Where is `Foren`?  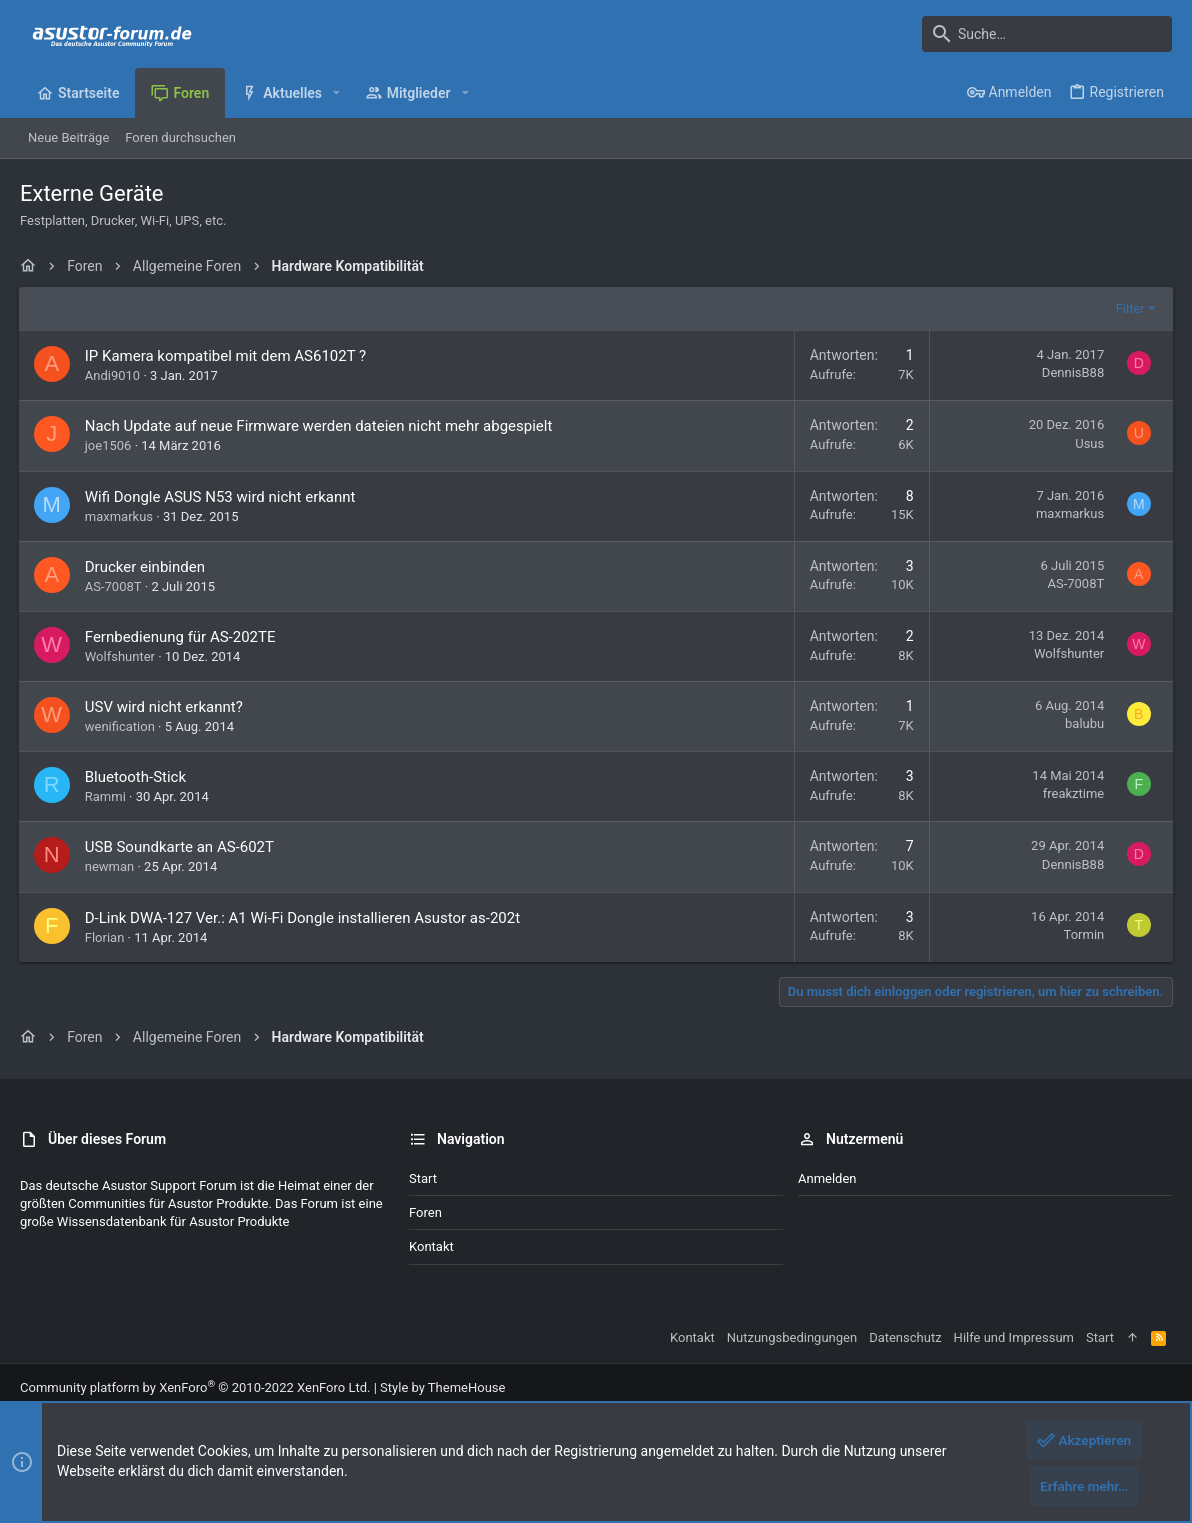
Foren is located at coordinates (425, 1212).